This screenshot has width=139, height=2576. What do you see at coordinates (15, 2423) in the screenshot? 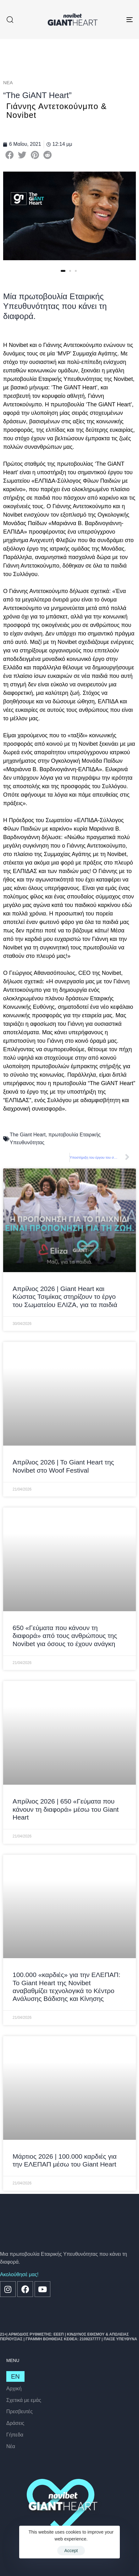
I see `Δράσεις` at bounding box center [15, 2423].